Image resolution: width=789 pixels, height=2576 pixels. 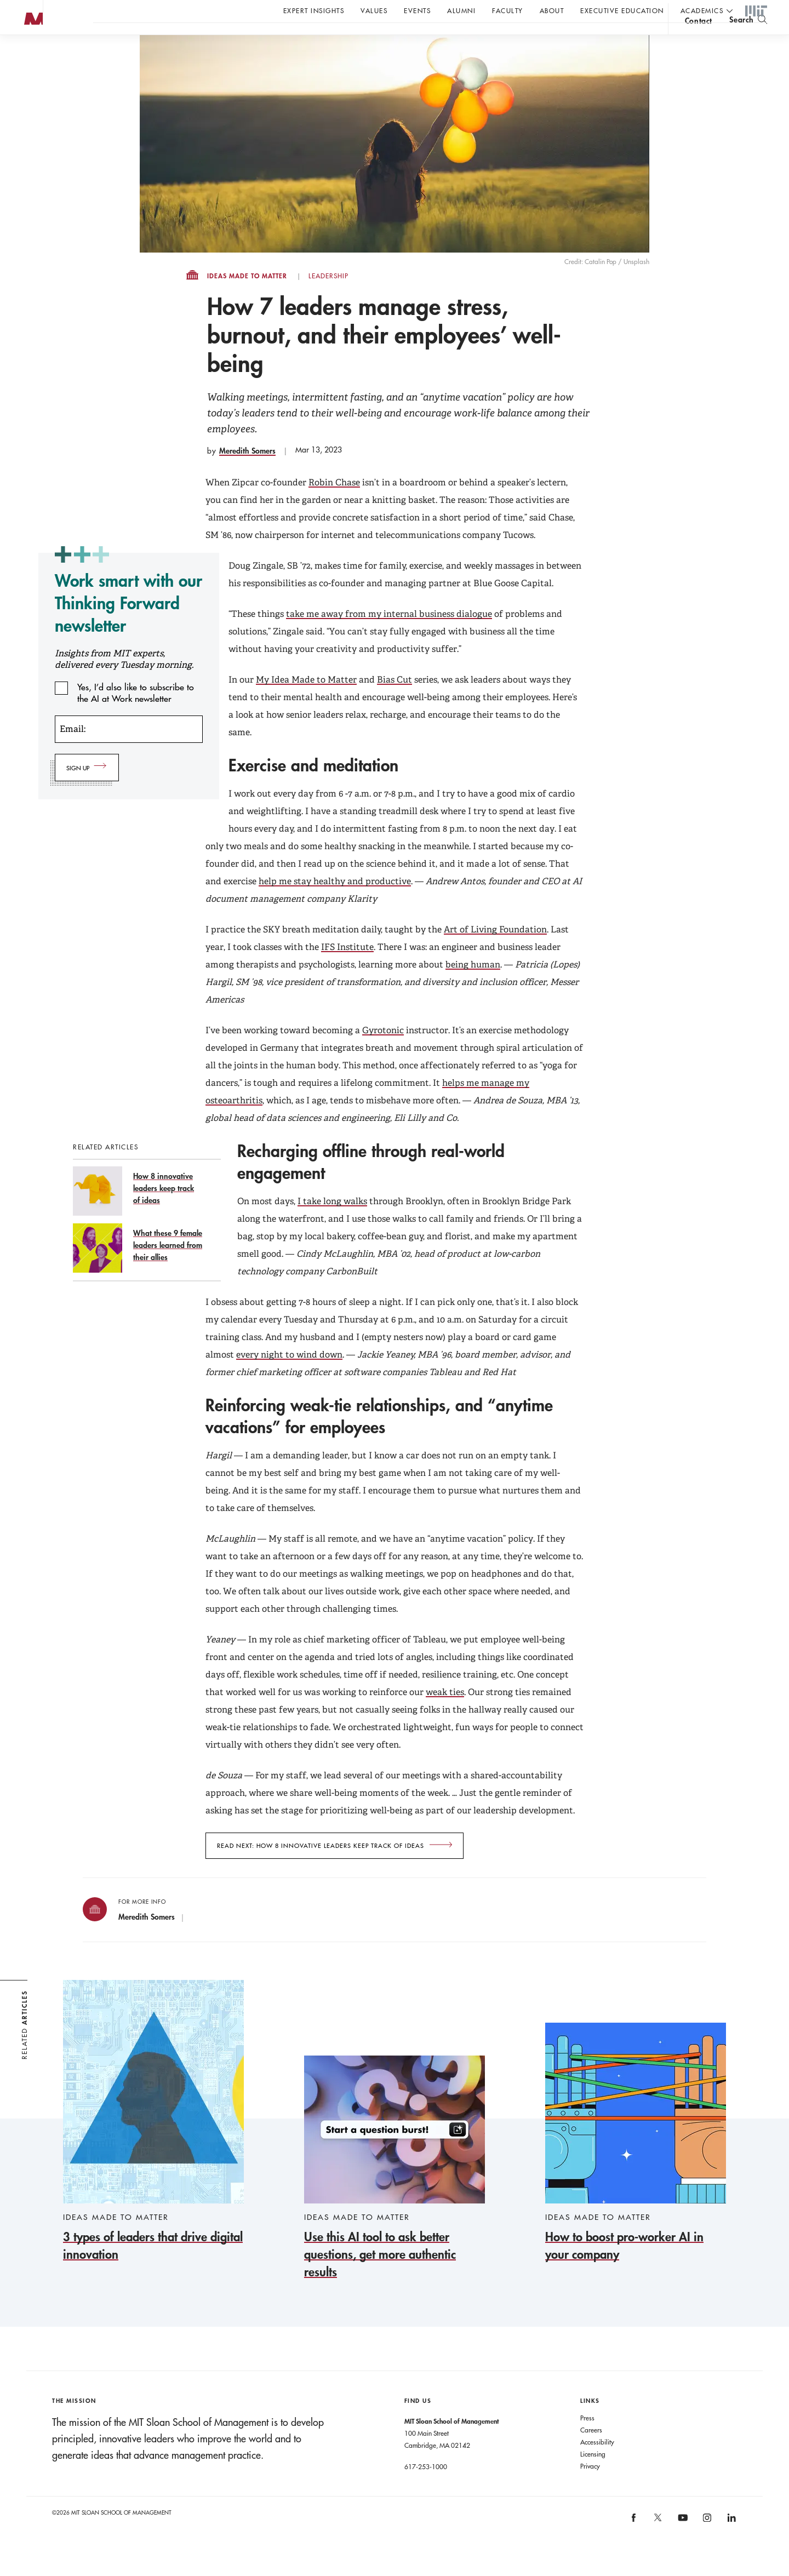 I want to click on MIT Sloan logo, so click(x=28, y=54).